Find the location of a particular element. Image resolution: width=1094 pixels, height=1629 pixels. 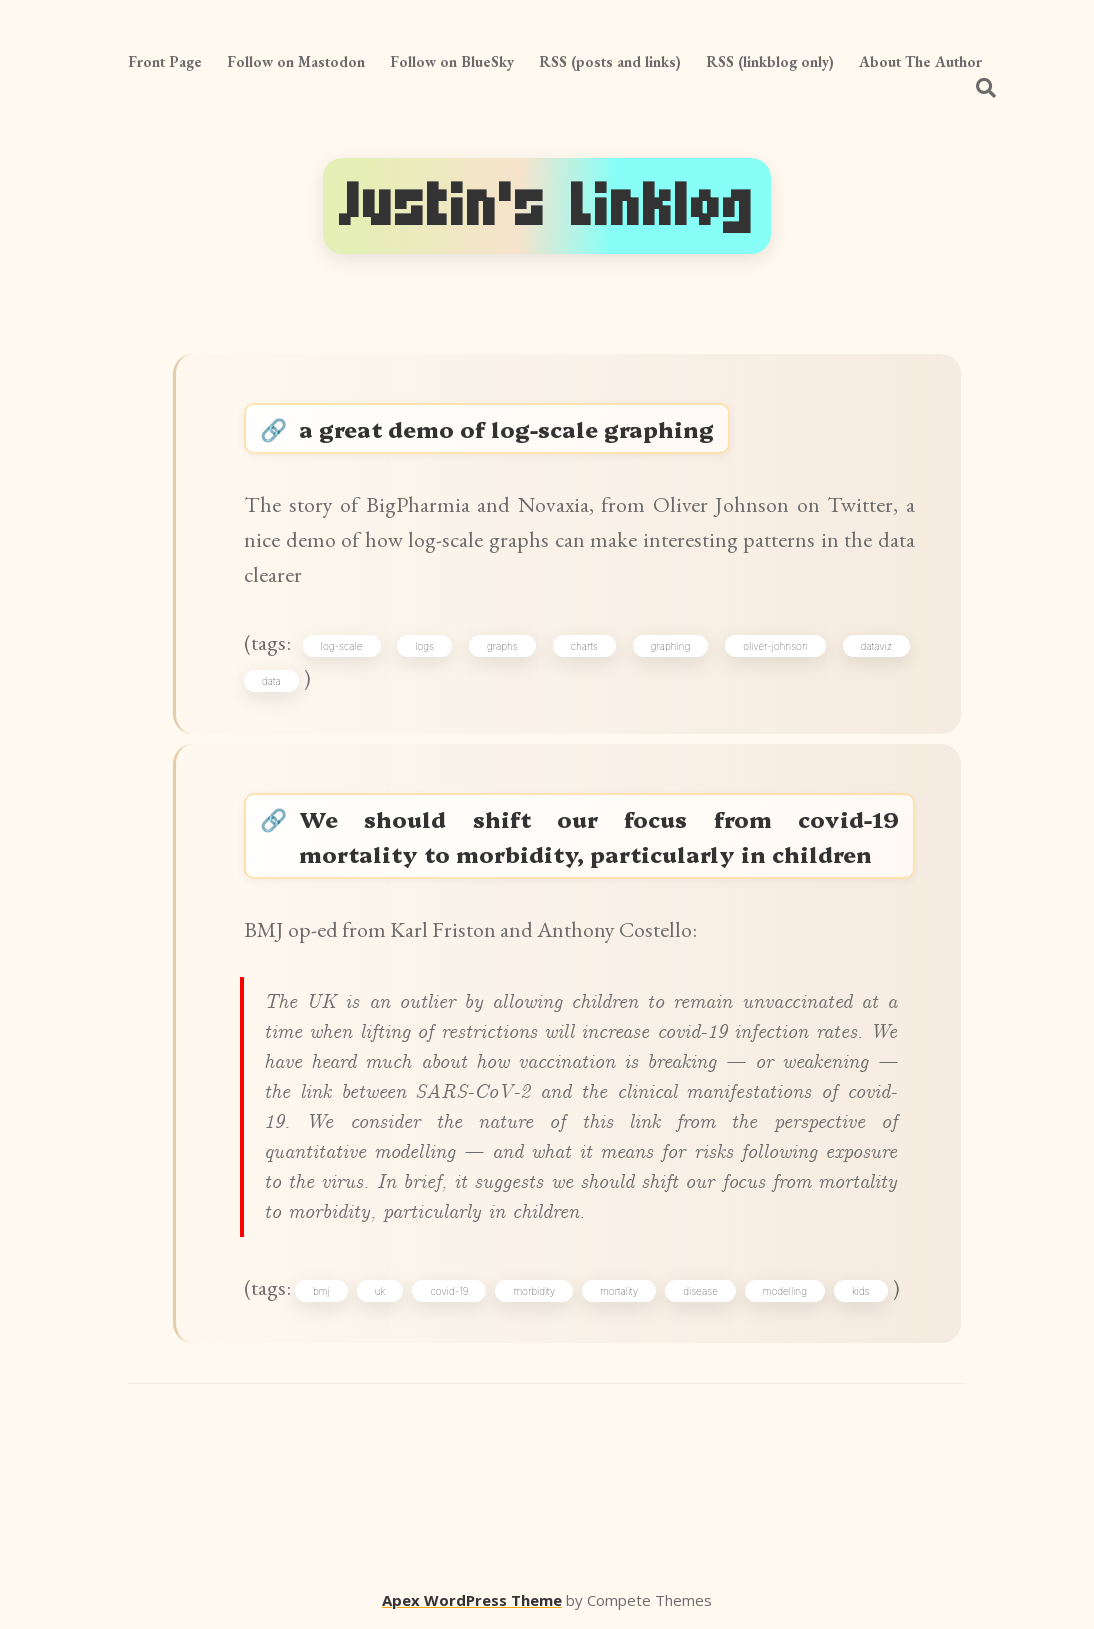

data is located at coordinates (271, 681).